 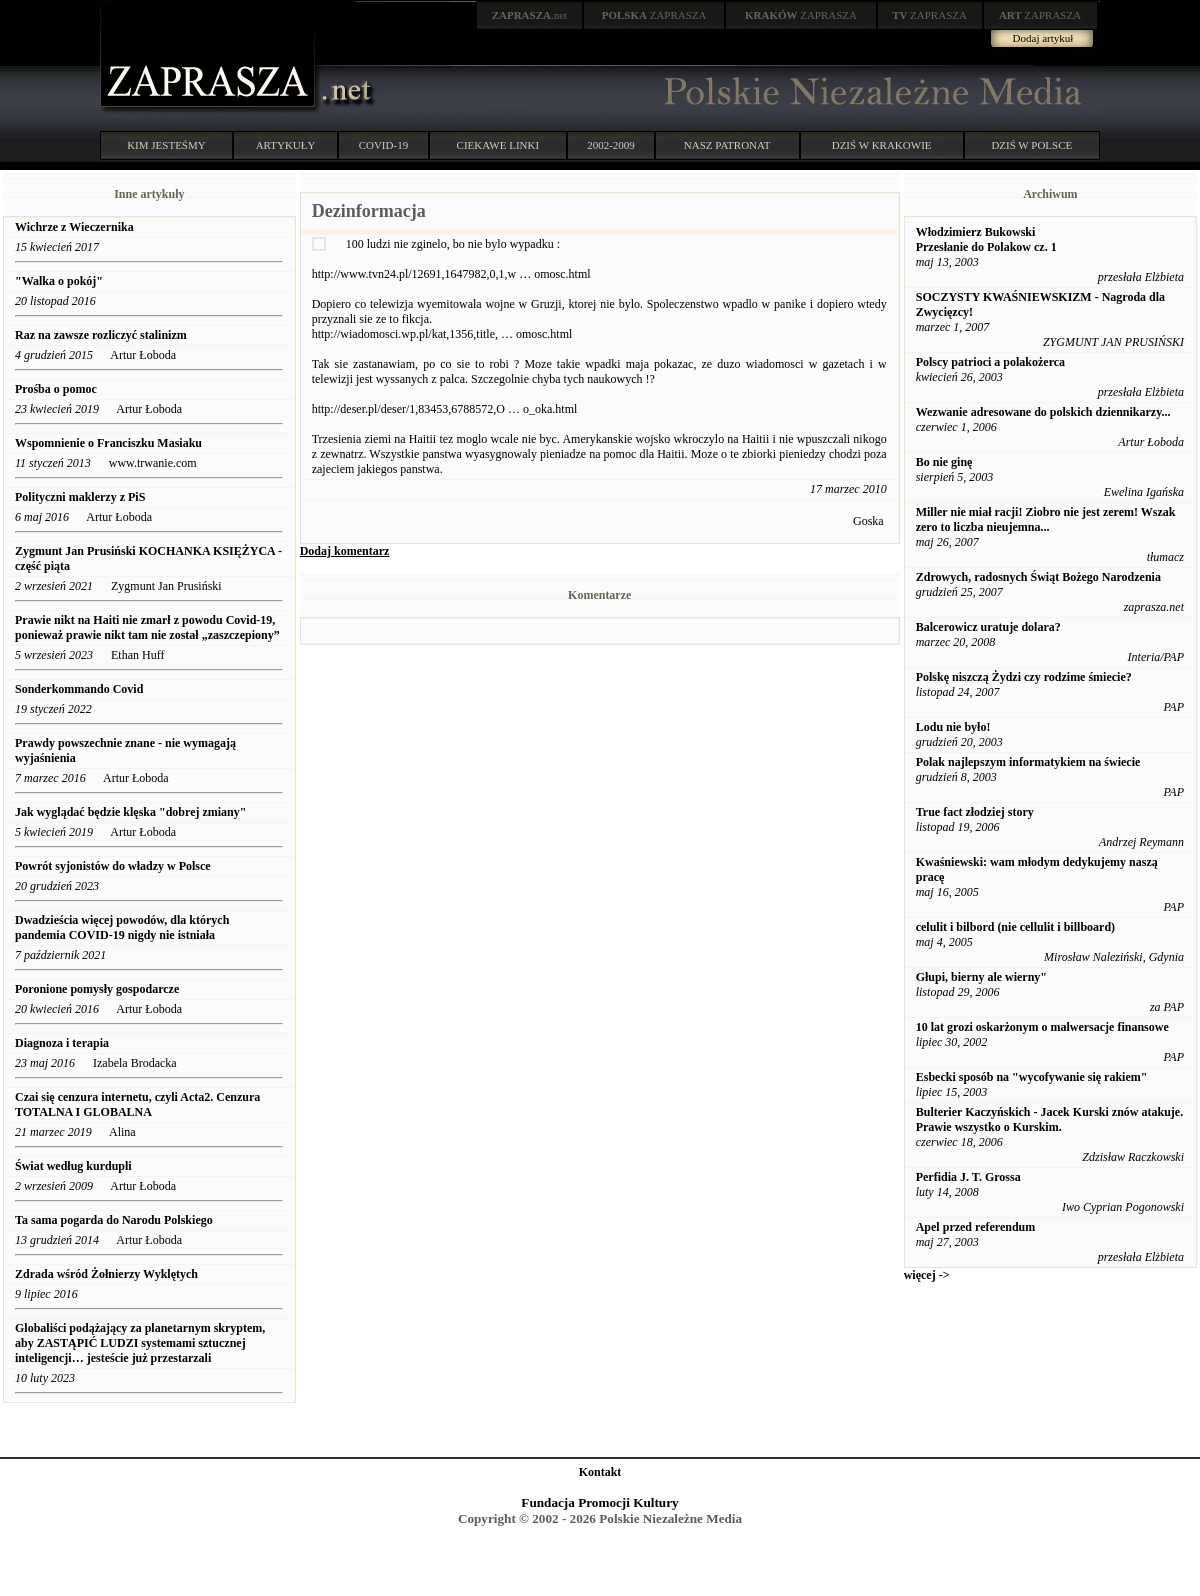 I want to click on Diagnoza i terapia, so click(x=62, y=1043).